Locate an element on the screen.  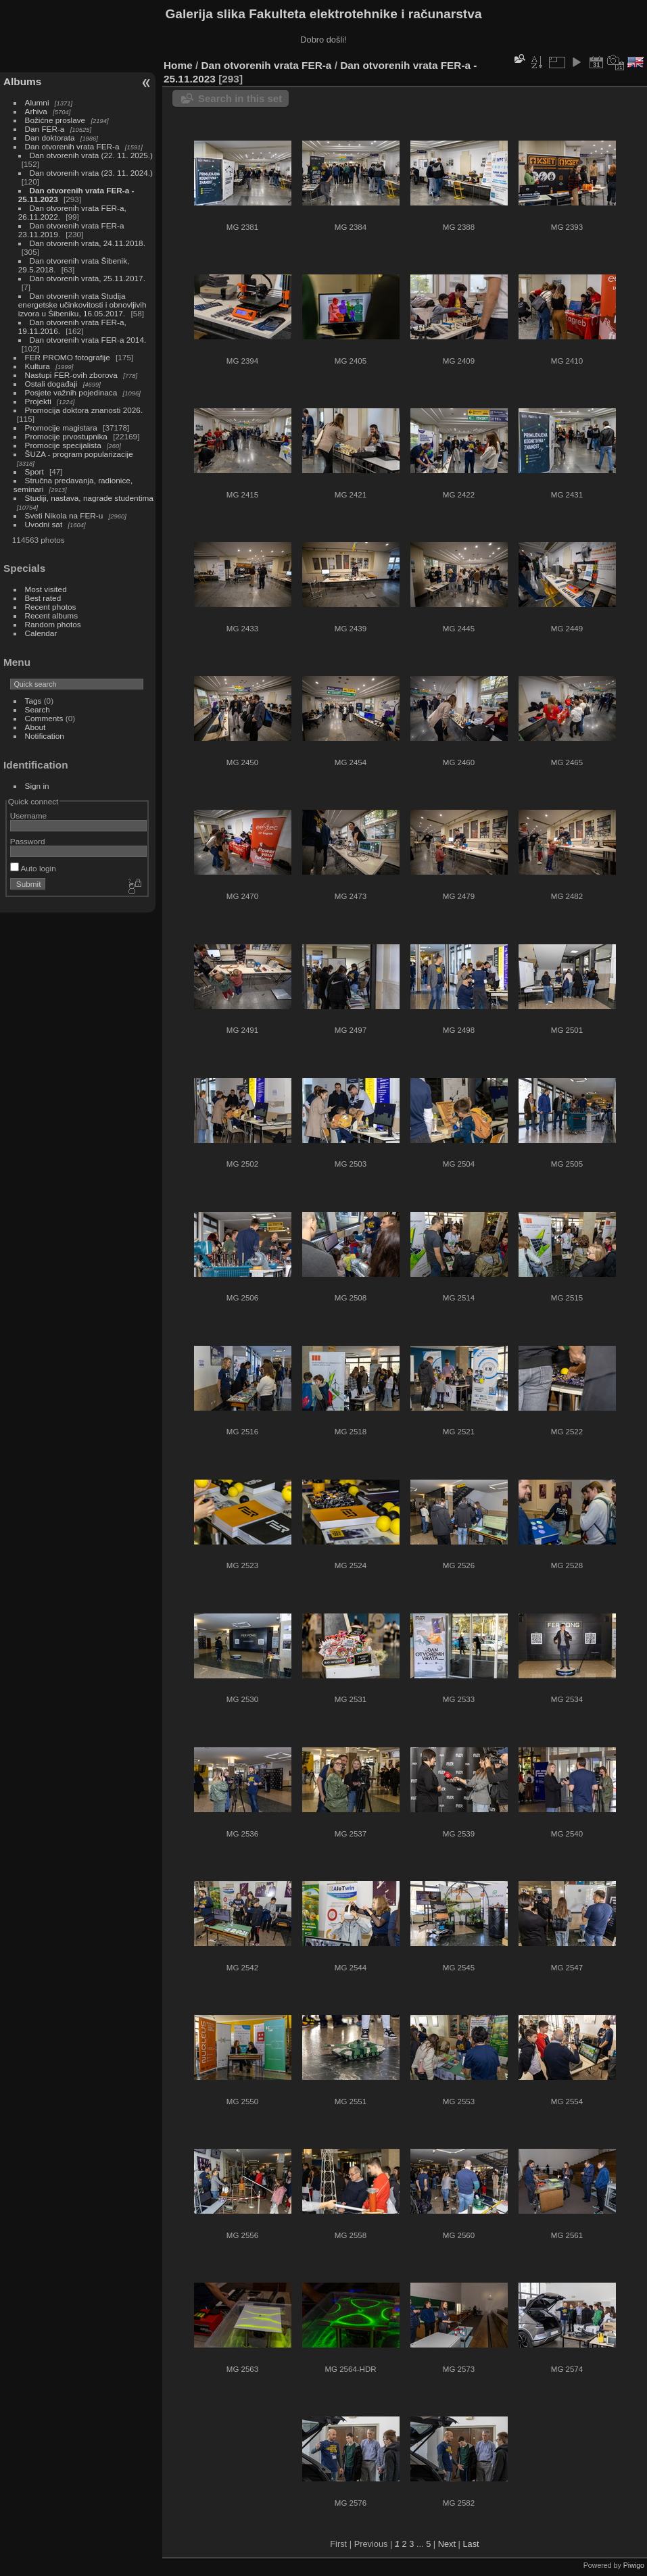
Uvodni sat is located at coordinates (44, 524).